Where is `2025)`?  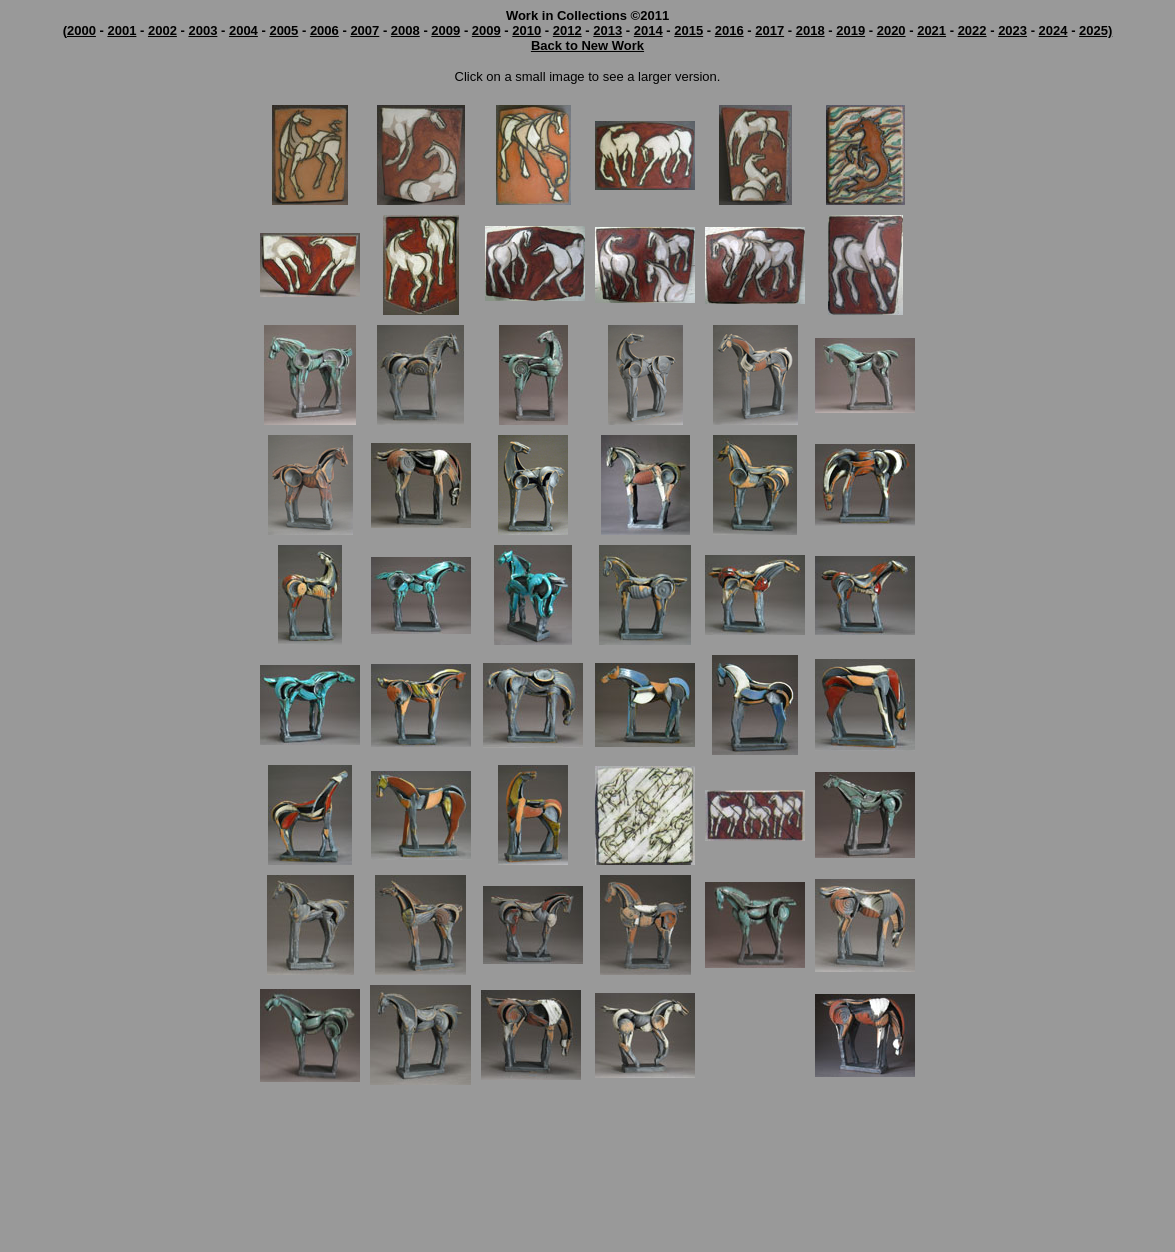 2025) is located at coordinates (1095, 30).